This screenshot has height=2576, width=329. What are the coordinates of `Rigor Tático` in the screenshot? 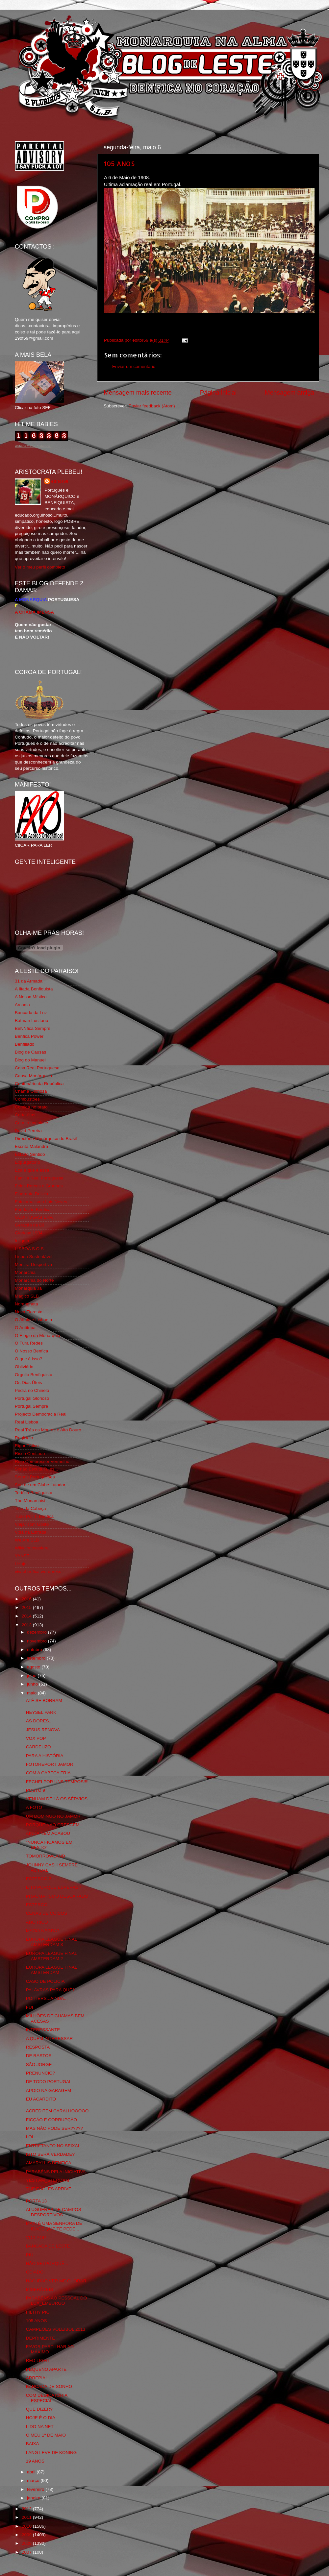 It's located at (27, 1445).